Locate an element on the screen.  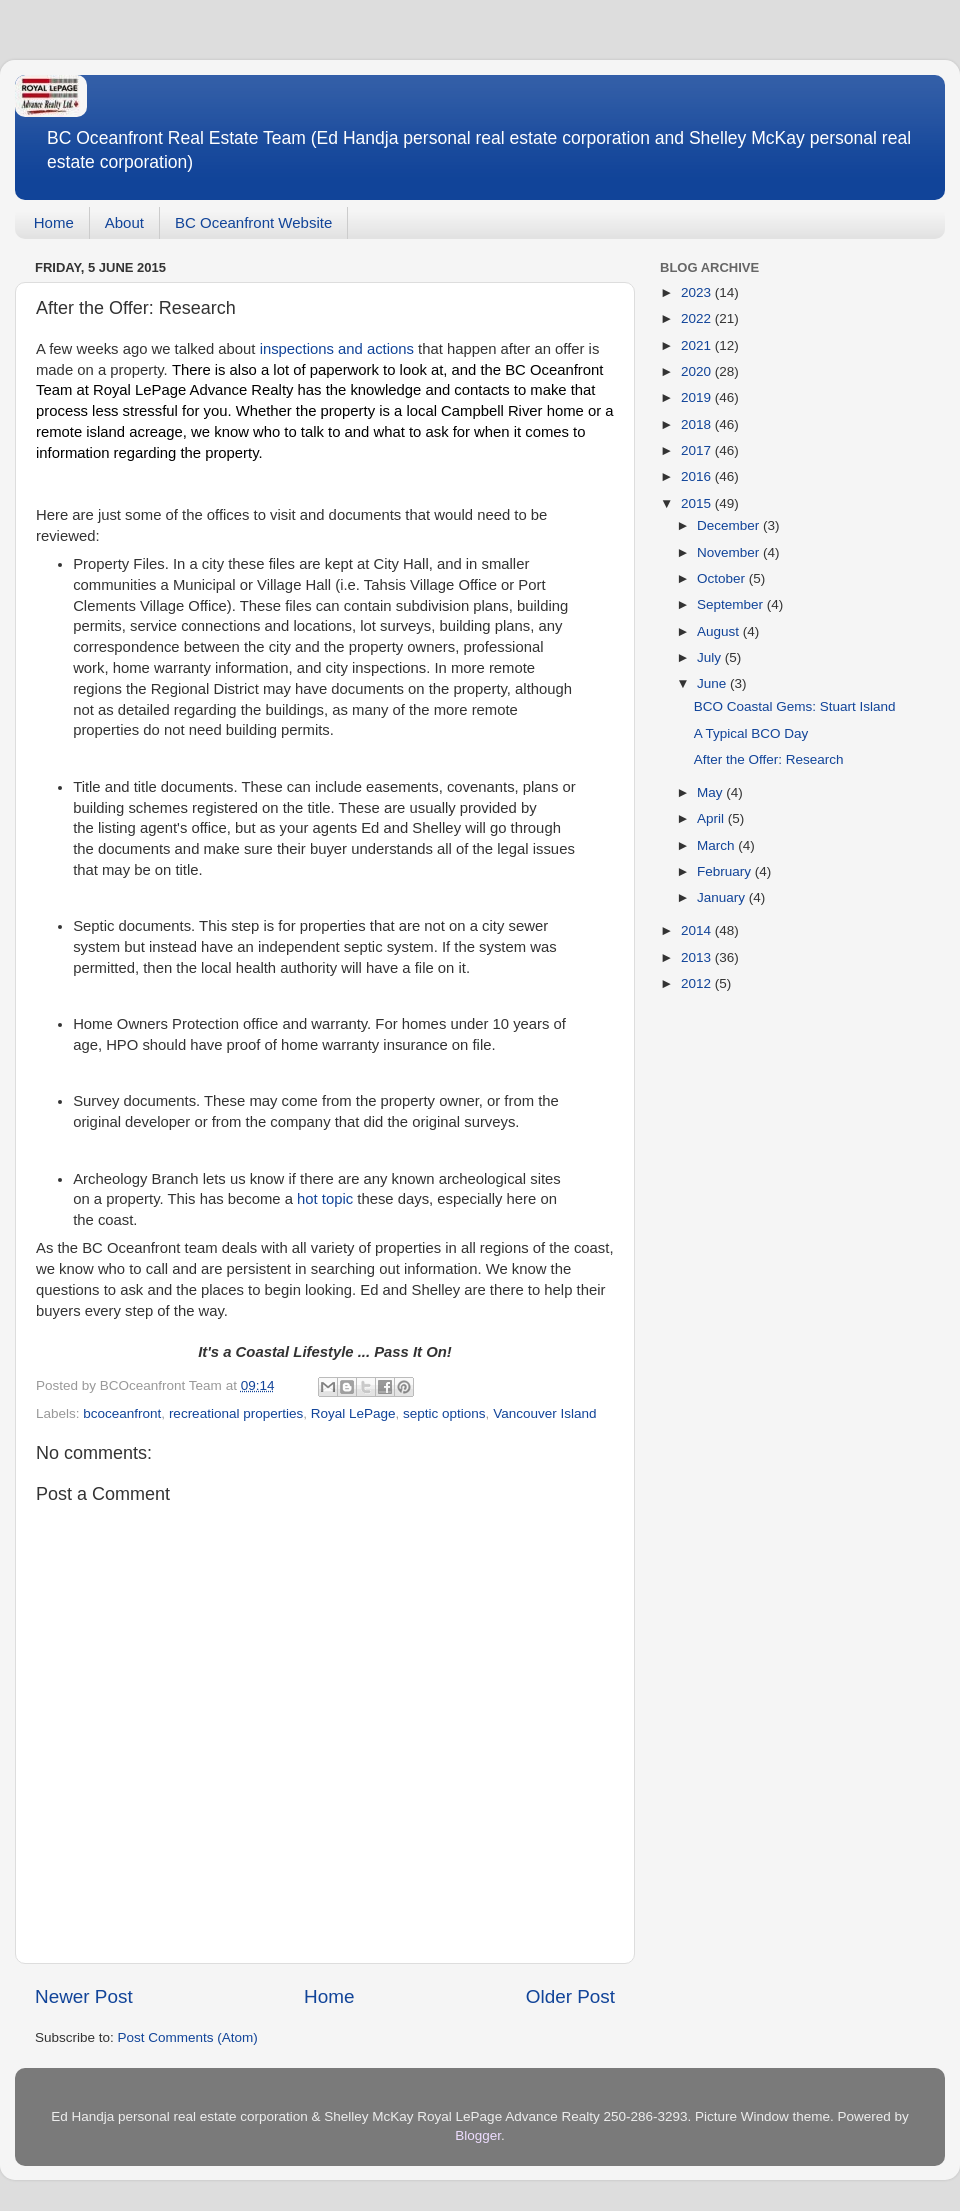
Vancouver Island is located at coordinates (544, 1413).